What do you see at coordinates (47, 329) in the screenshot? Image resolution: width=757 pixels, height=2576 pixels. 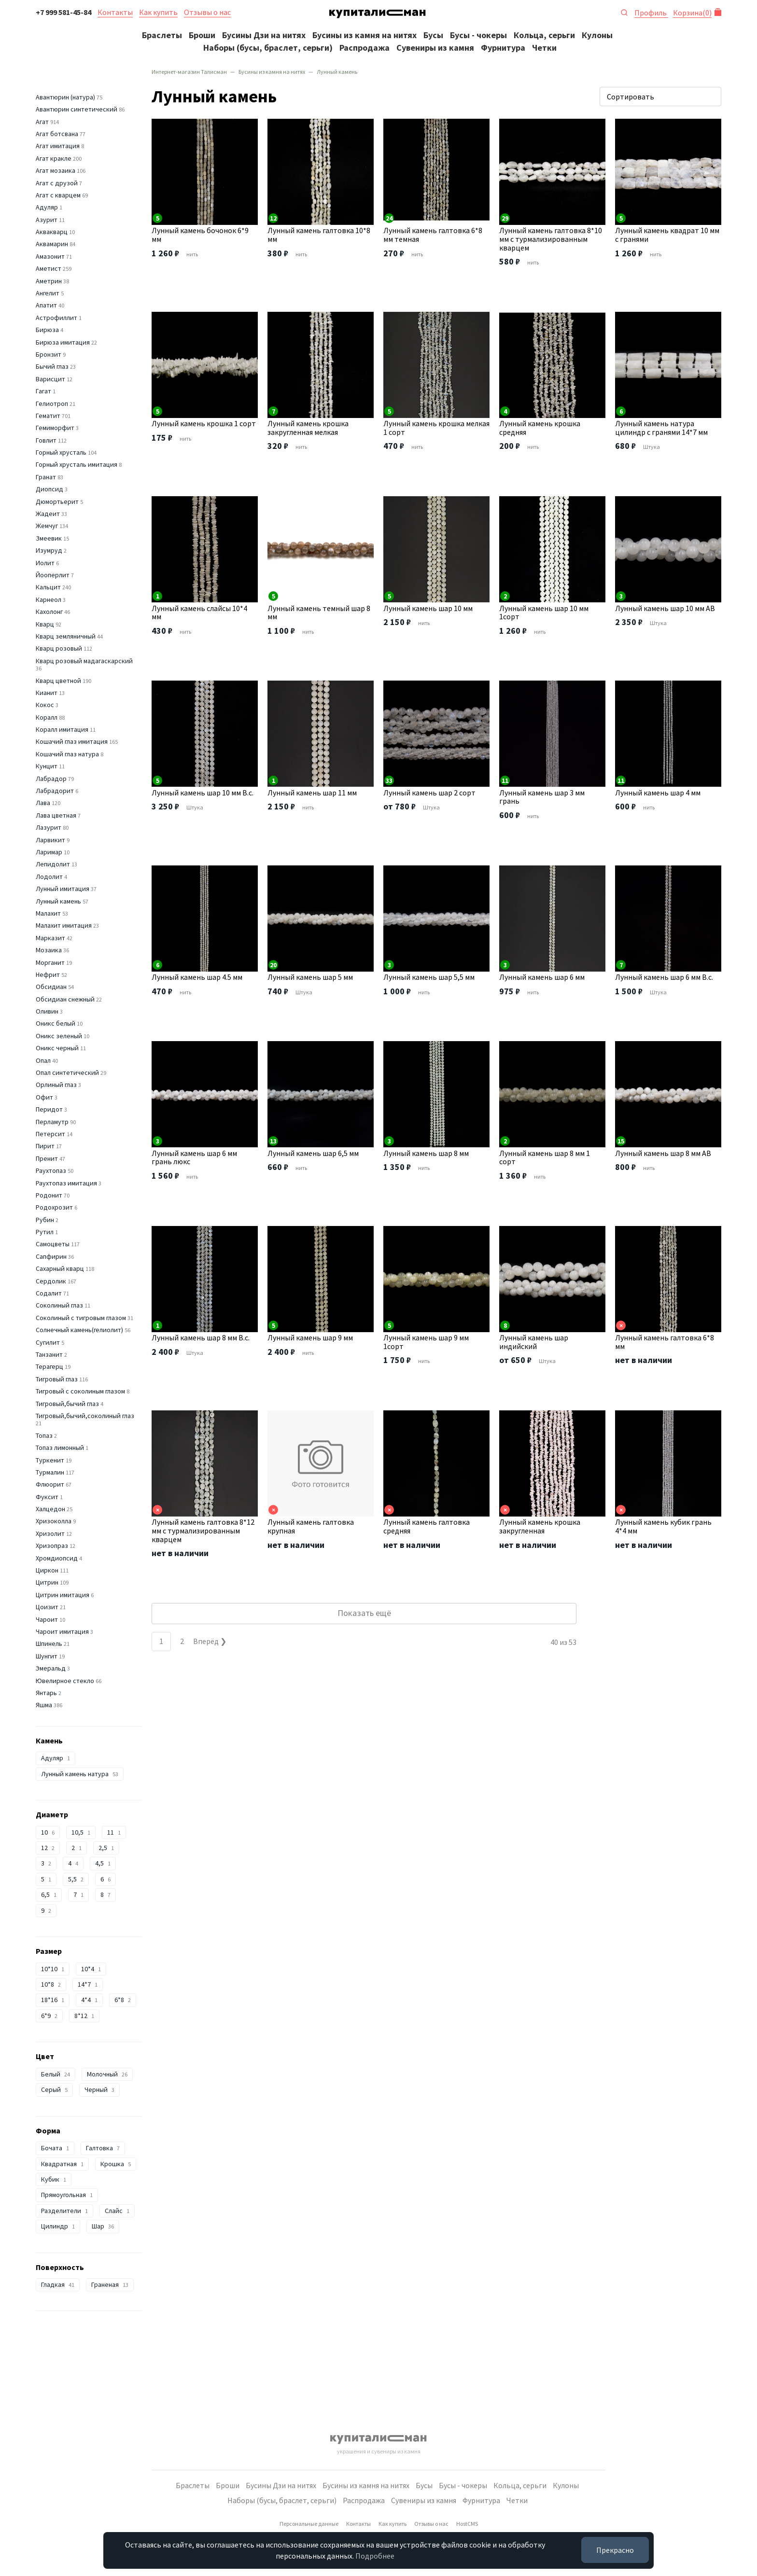 I see `Бирюза` at bounding box center [47, 329].